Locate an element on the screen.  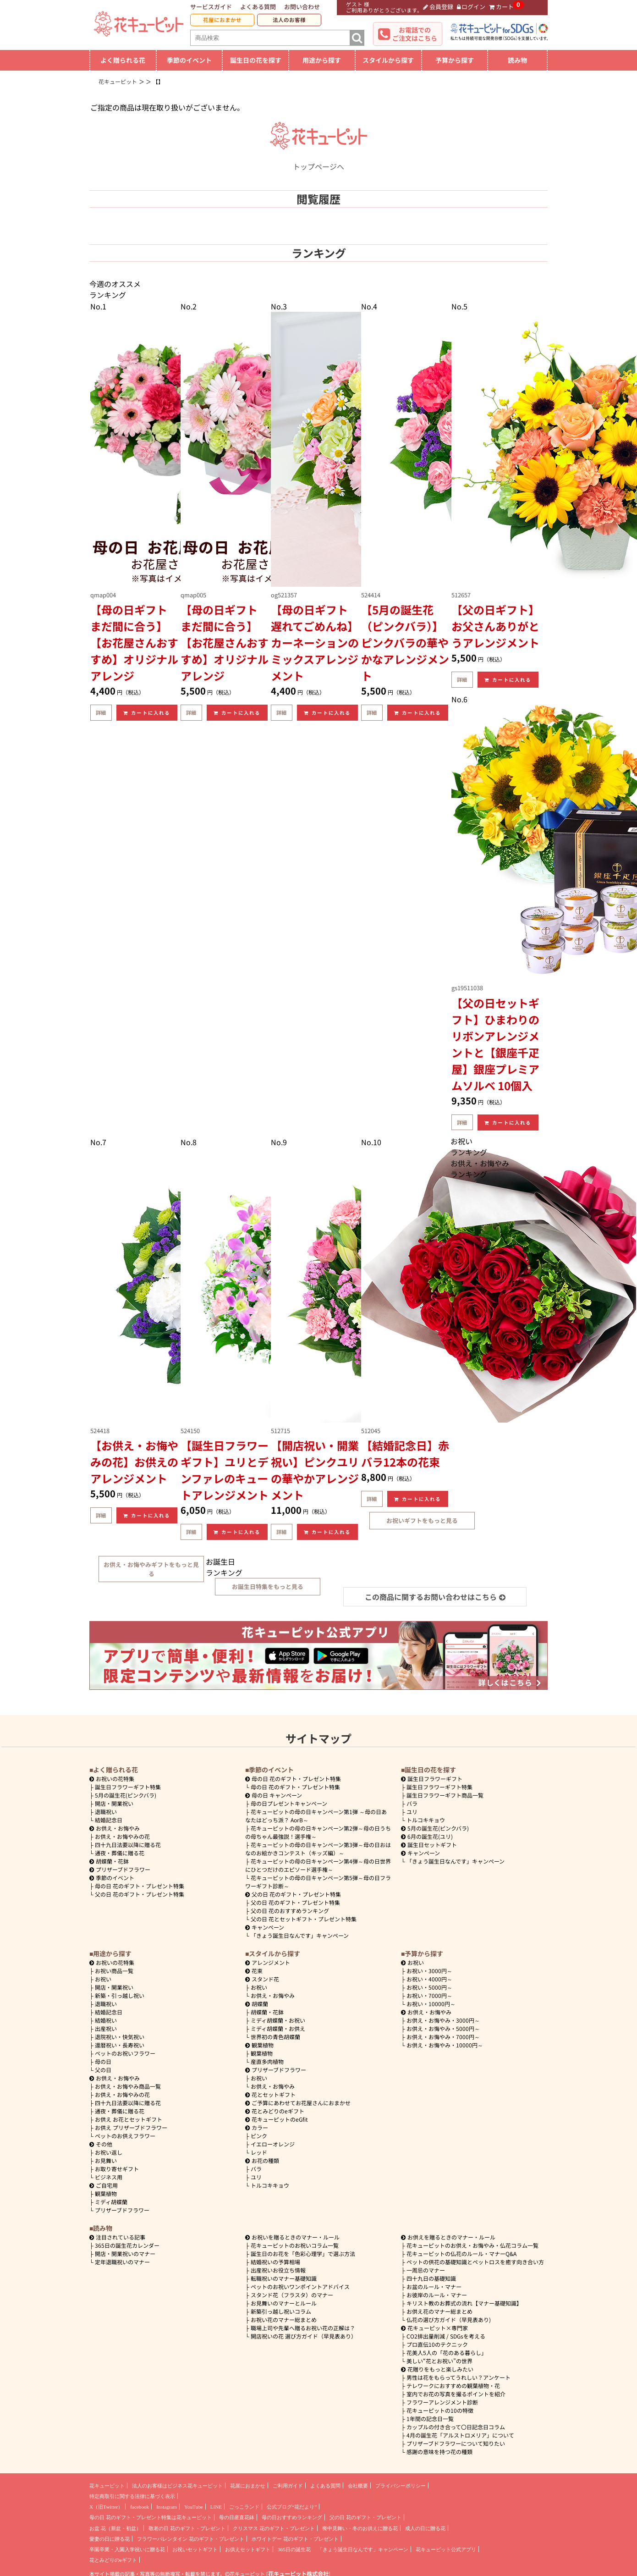
開店・開業祝いのマナー is located at coordinates (125, 2253).